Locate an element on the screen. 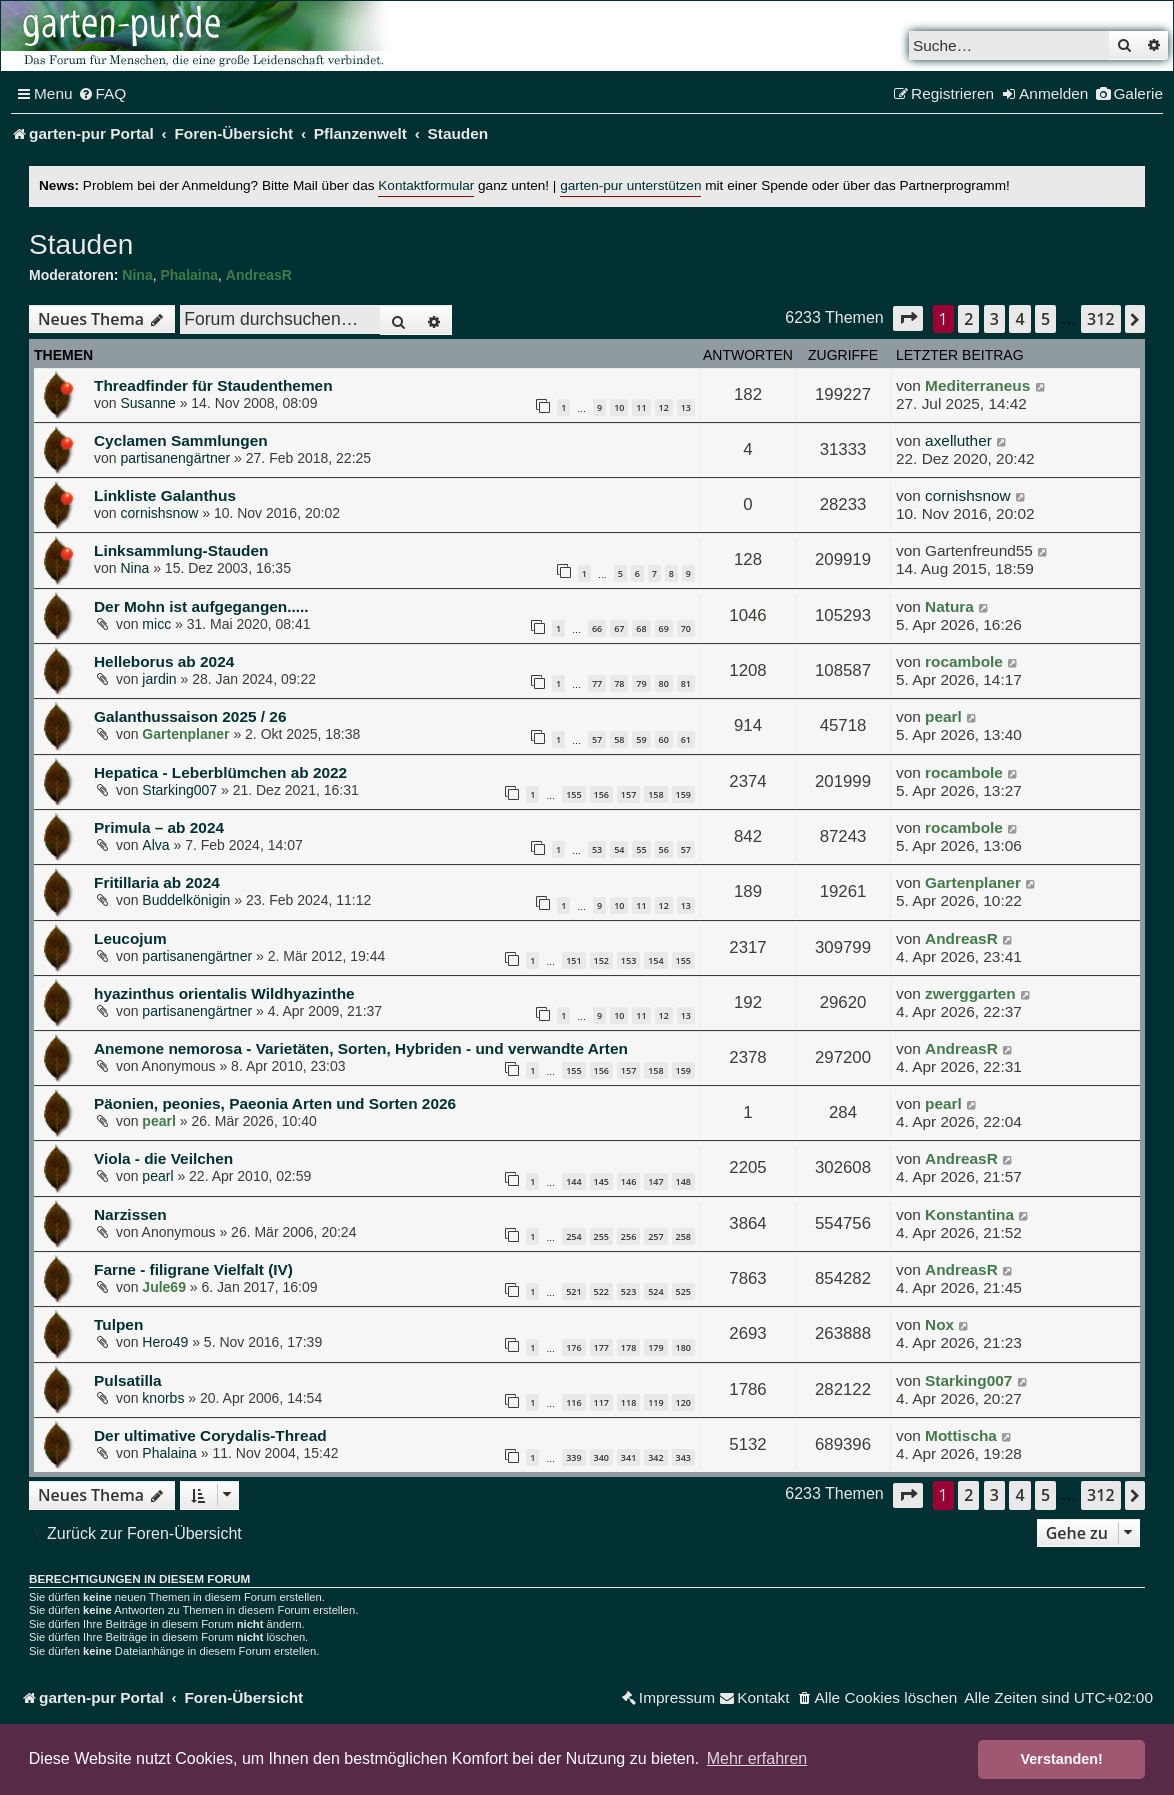 The image size is (1174, 1795). 68 is located at coordinates (641, 628).